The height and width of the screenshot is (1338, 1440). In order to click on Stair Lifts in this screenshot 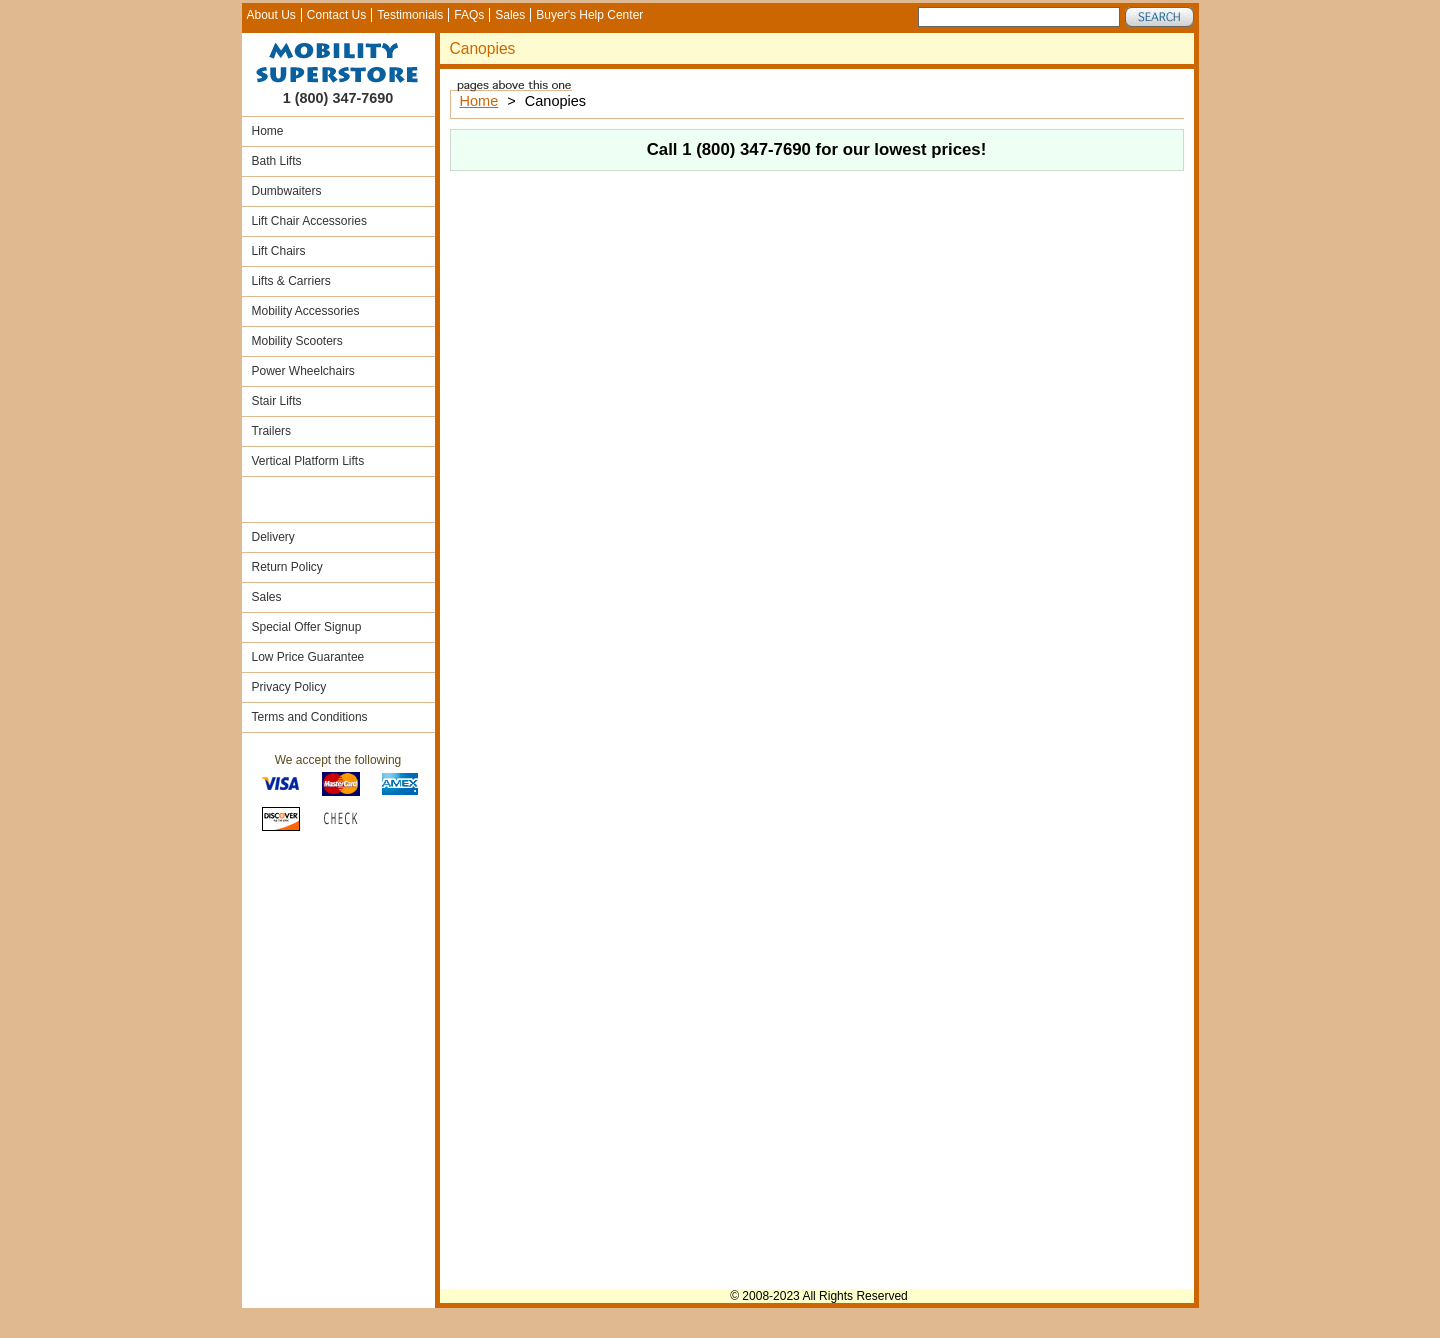, I will do `click(277, 401)`.